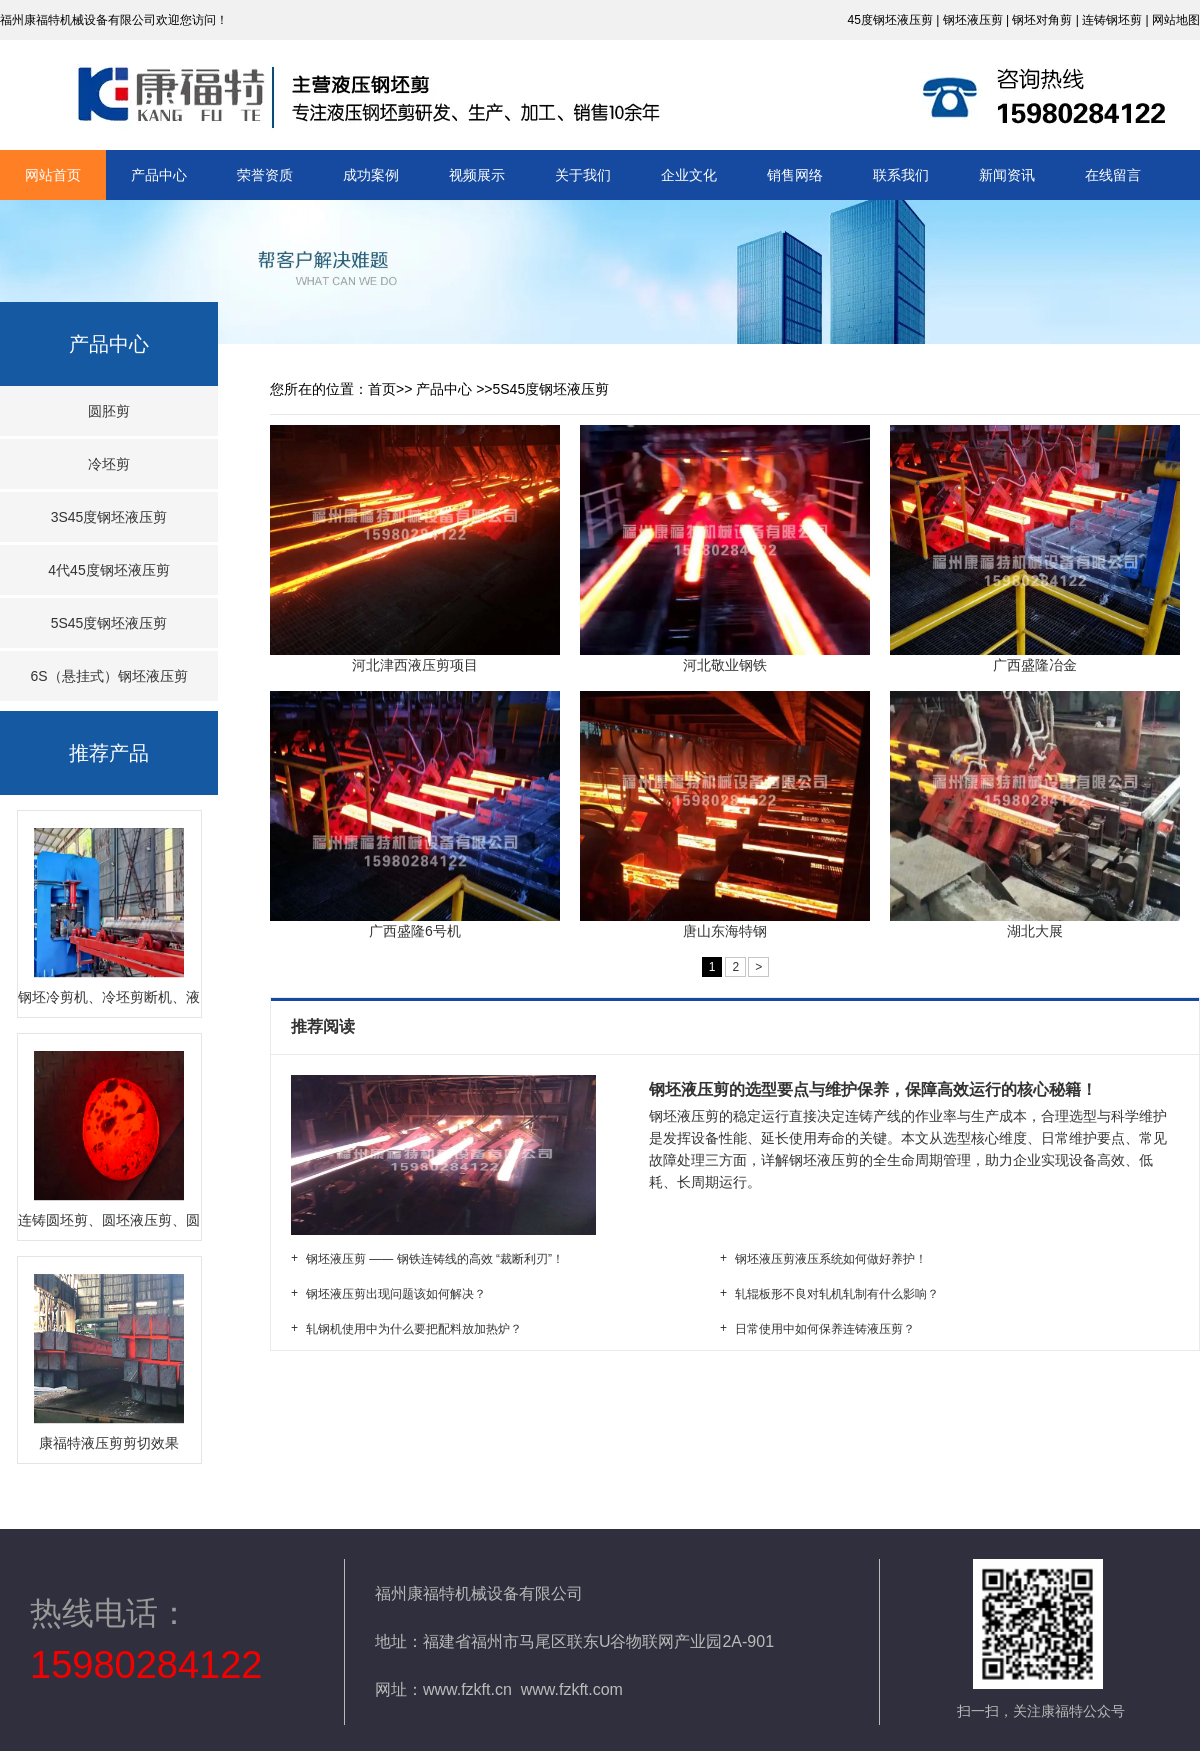 The image size is (1200, 1751). Describe the element at coordinates (382, 389) in the screenshot. I see `首页` at that location.